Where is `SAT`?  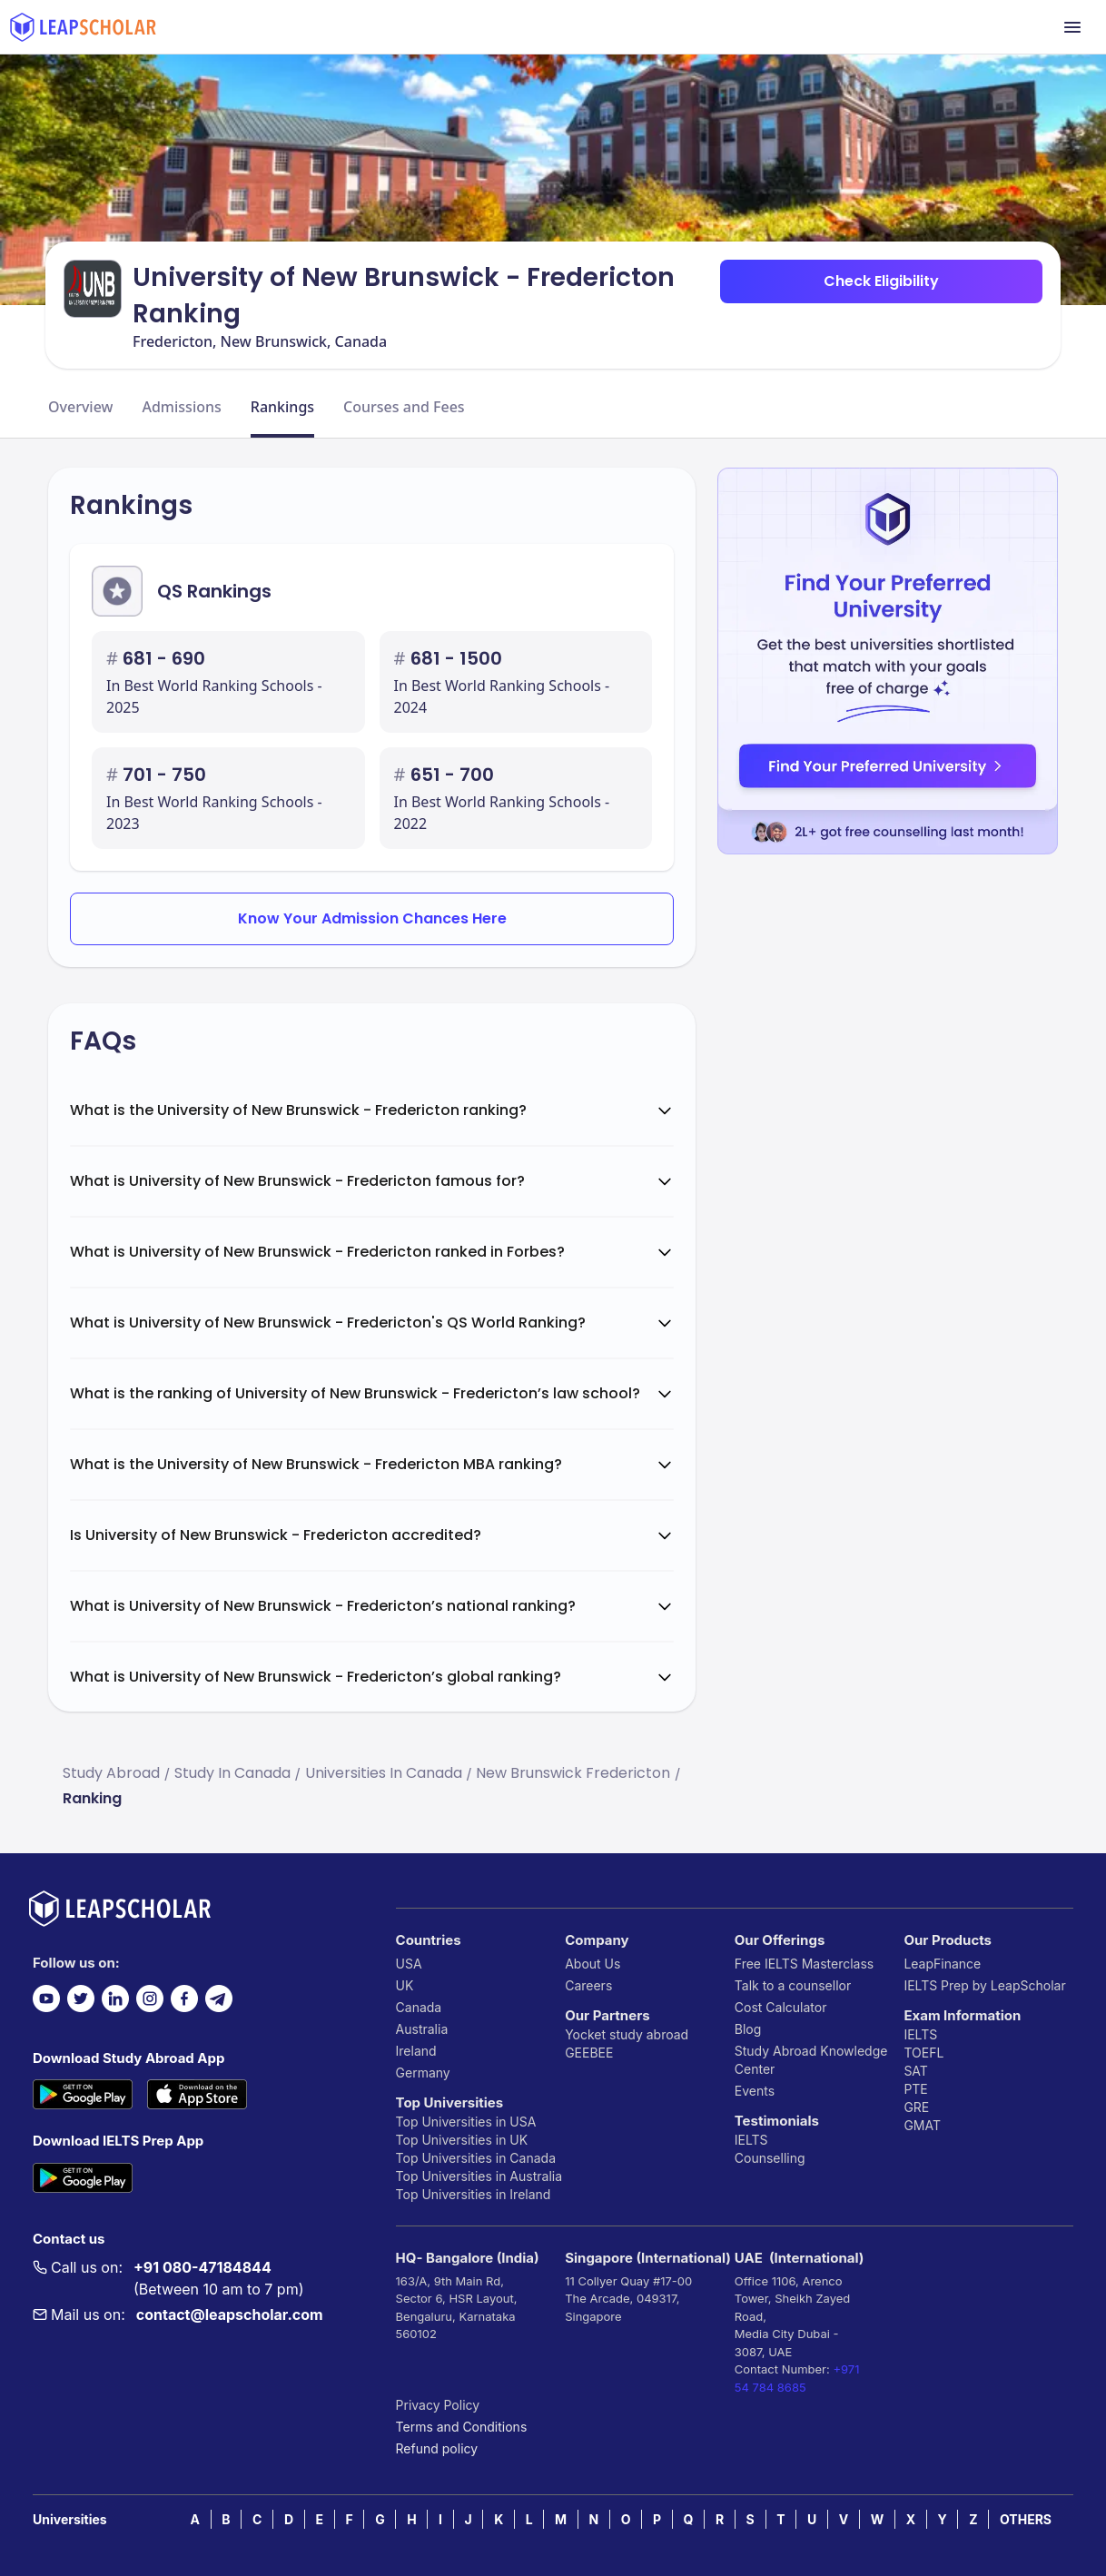 SAT is located at coordinates (916, 2070).